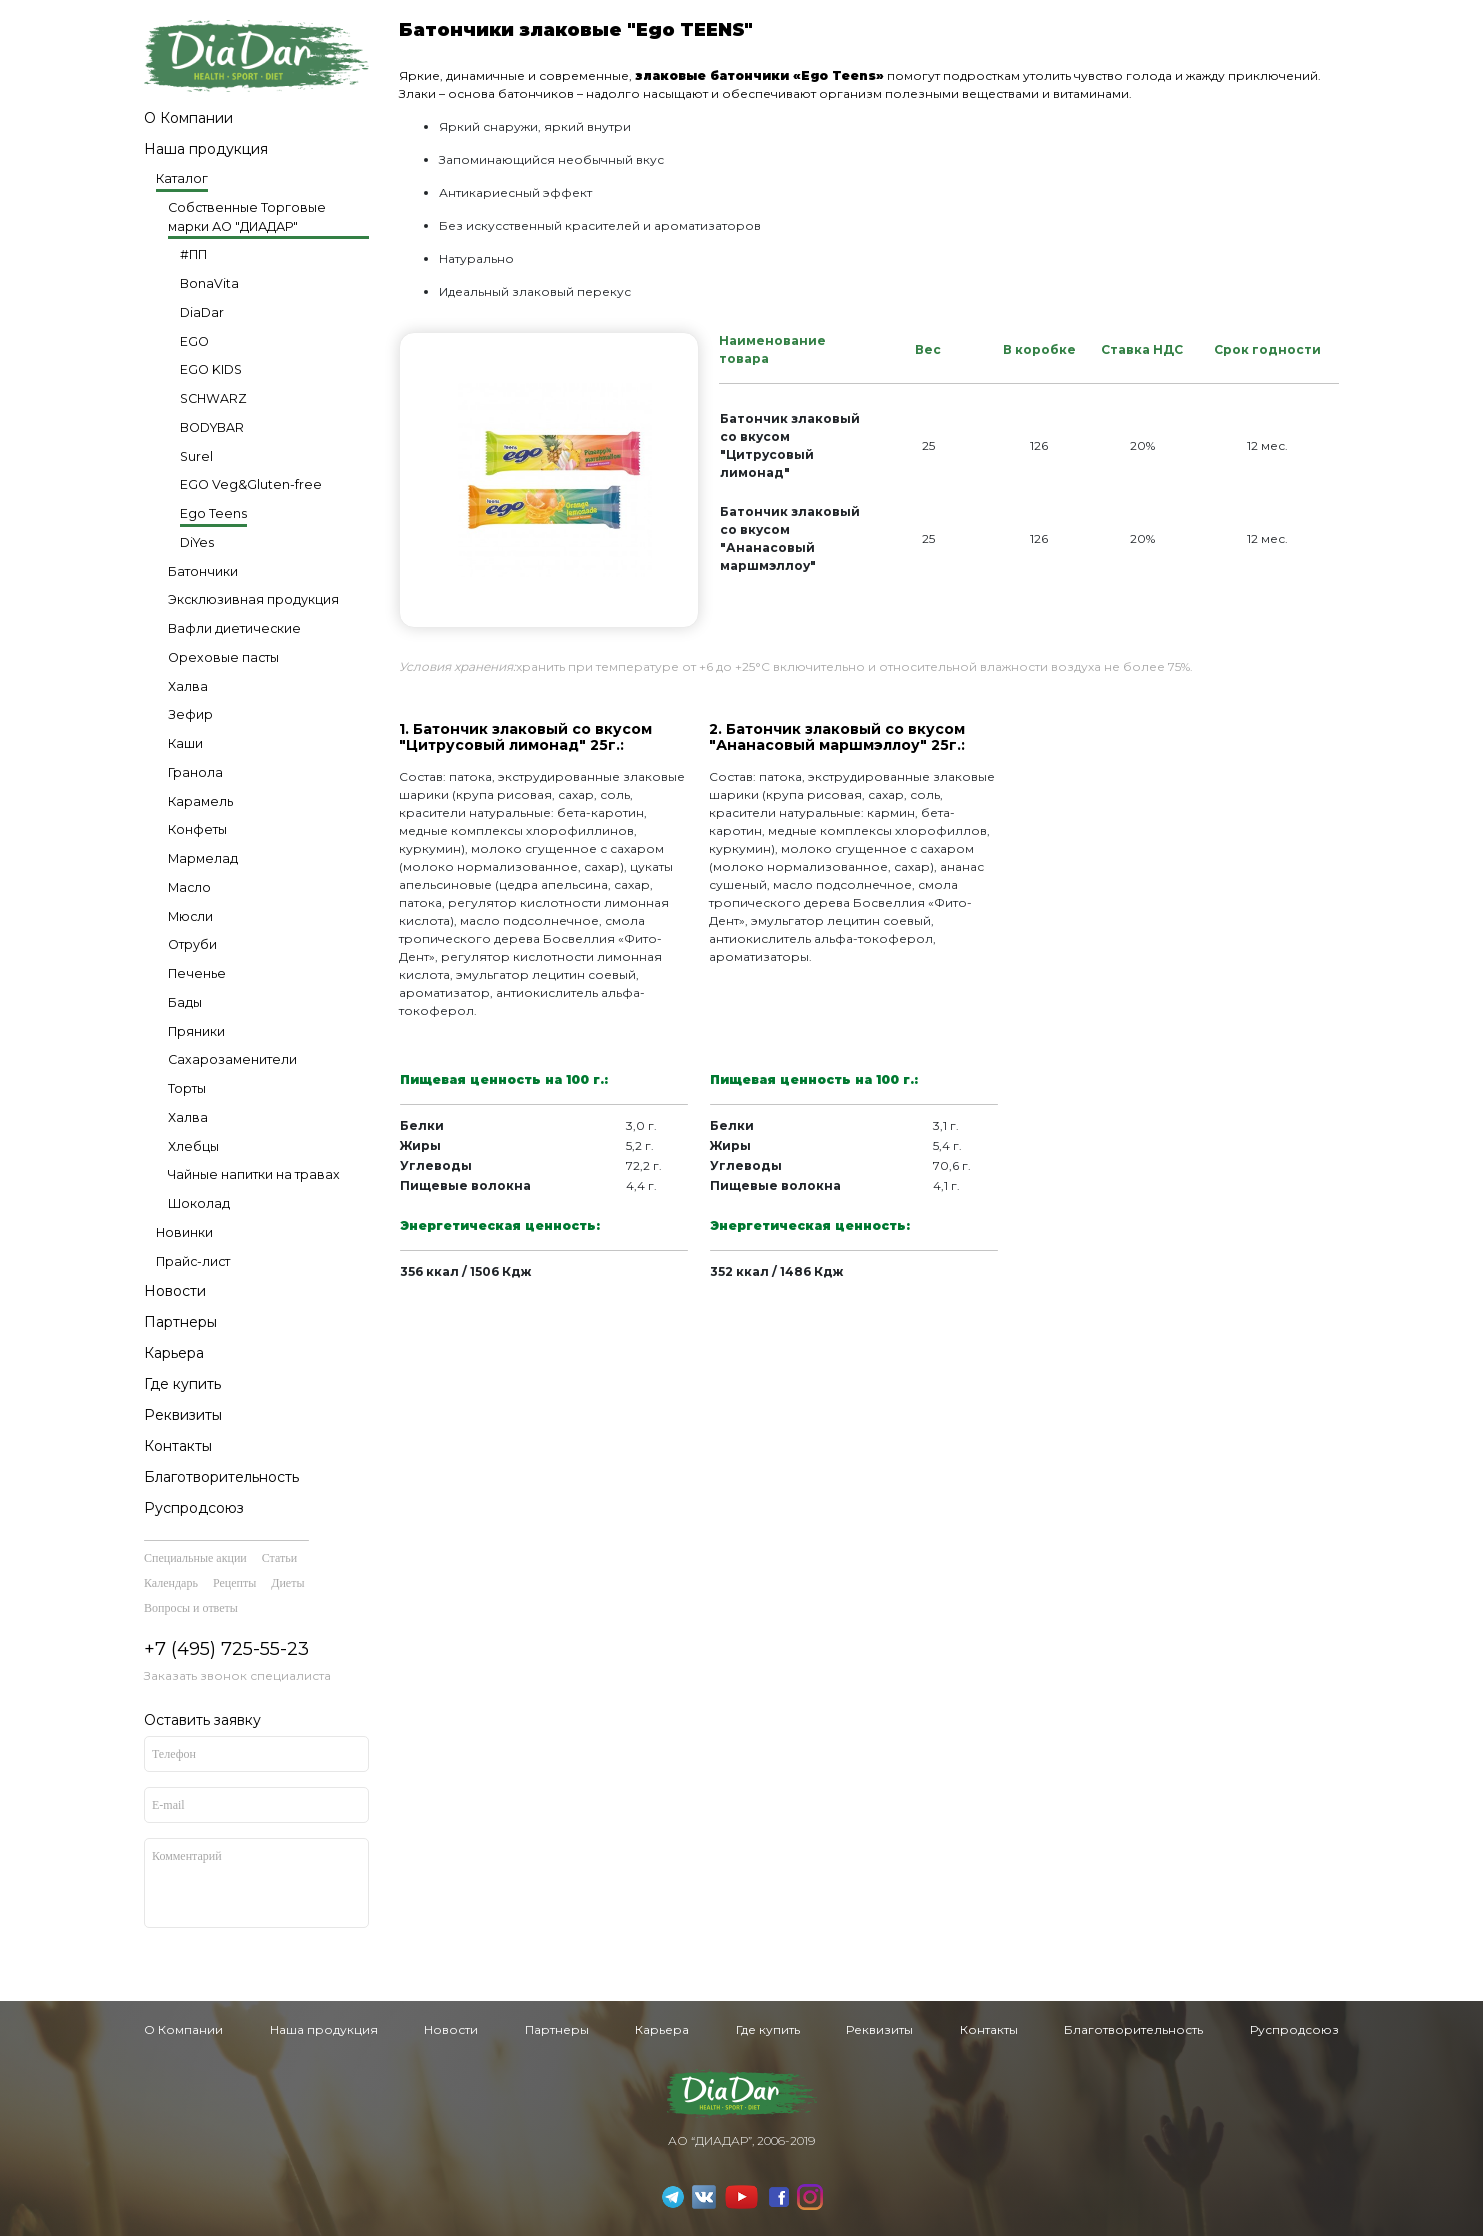 Image resolution: width=1483 pixels, height=2236 pixels. What do you see at coordinates (213, 398) in the screenshot?
I see `SCHWARZ` at bounding box center [213, 398].